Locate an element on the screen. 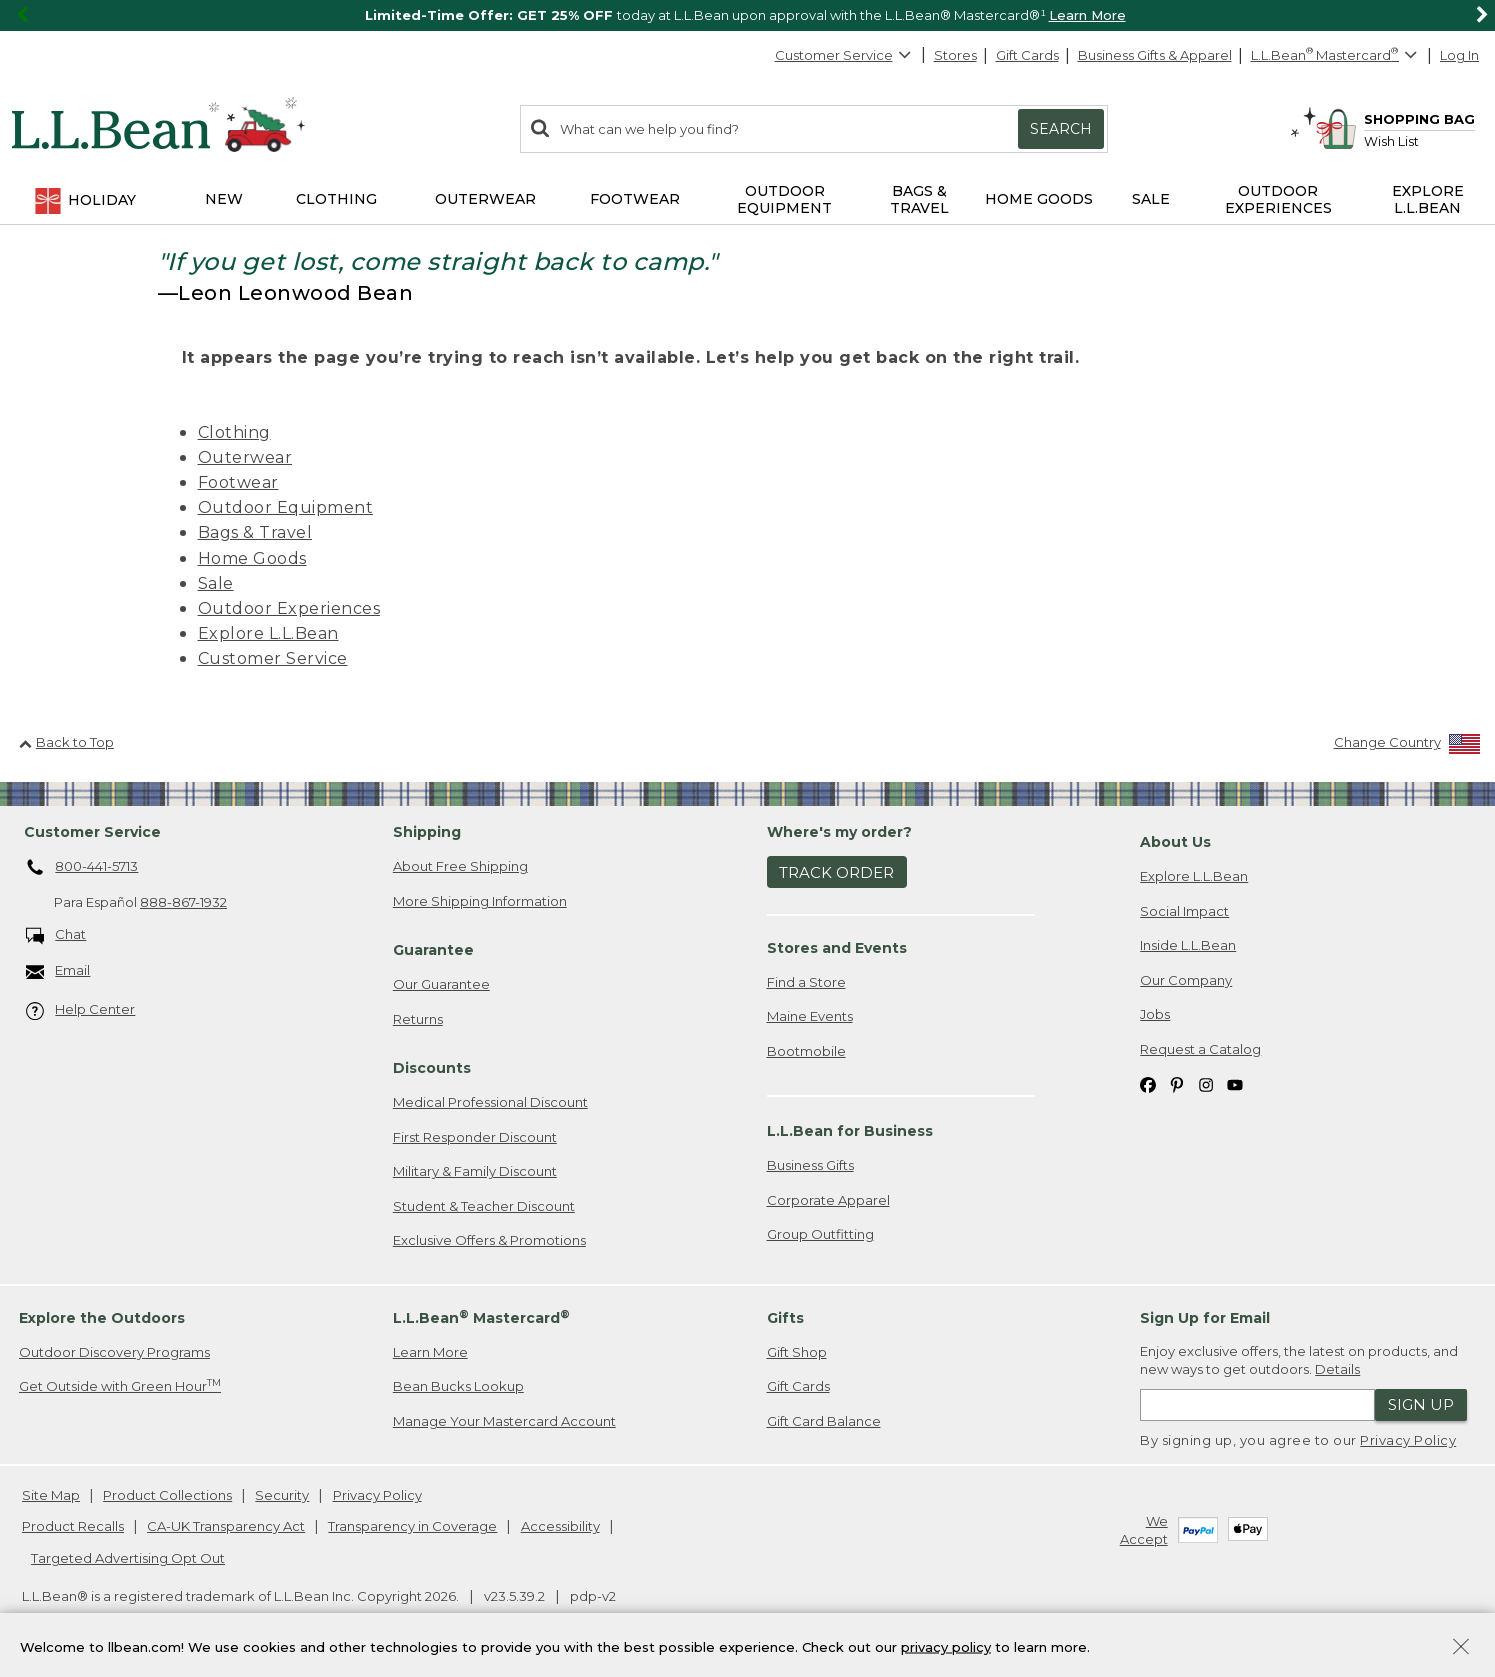 The image size is (1495, 1677). Details is located at coordinates (1337, 1369).